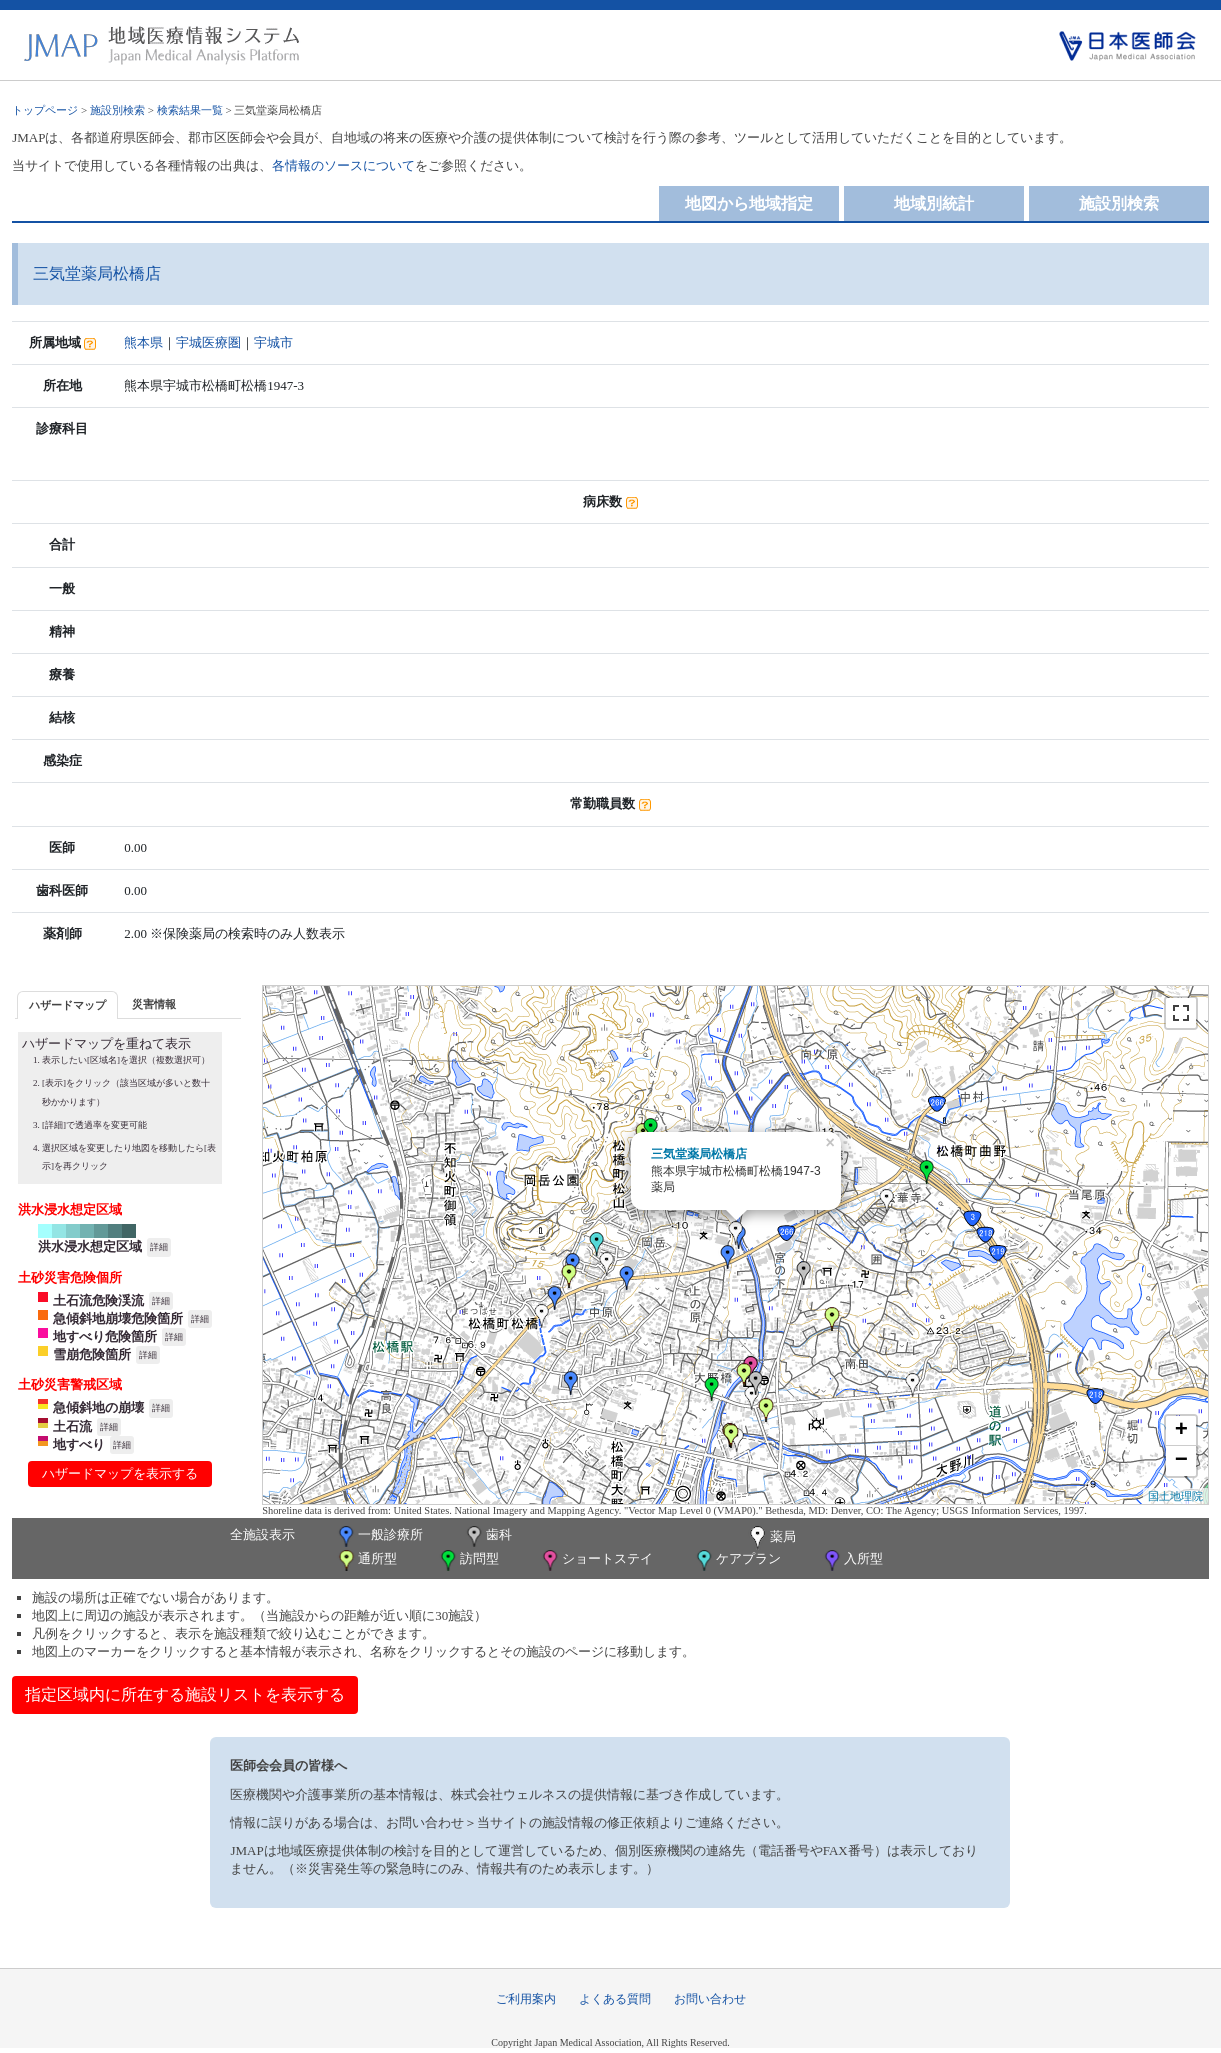 This screenshot has height=2053, width=1221. Describe the element at coordinates (190, 110) in the screenshot. I see `検索結果一覧` at that location.